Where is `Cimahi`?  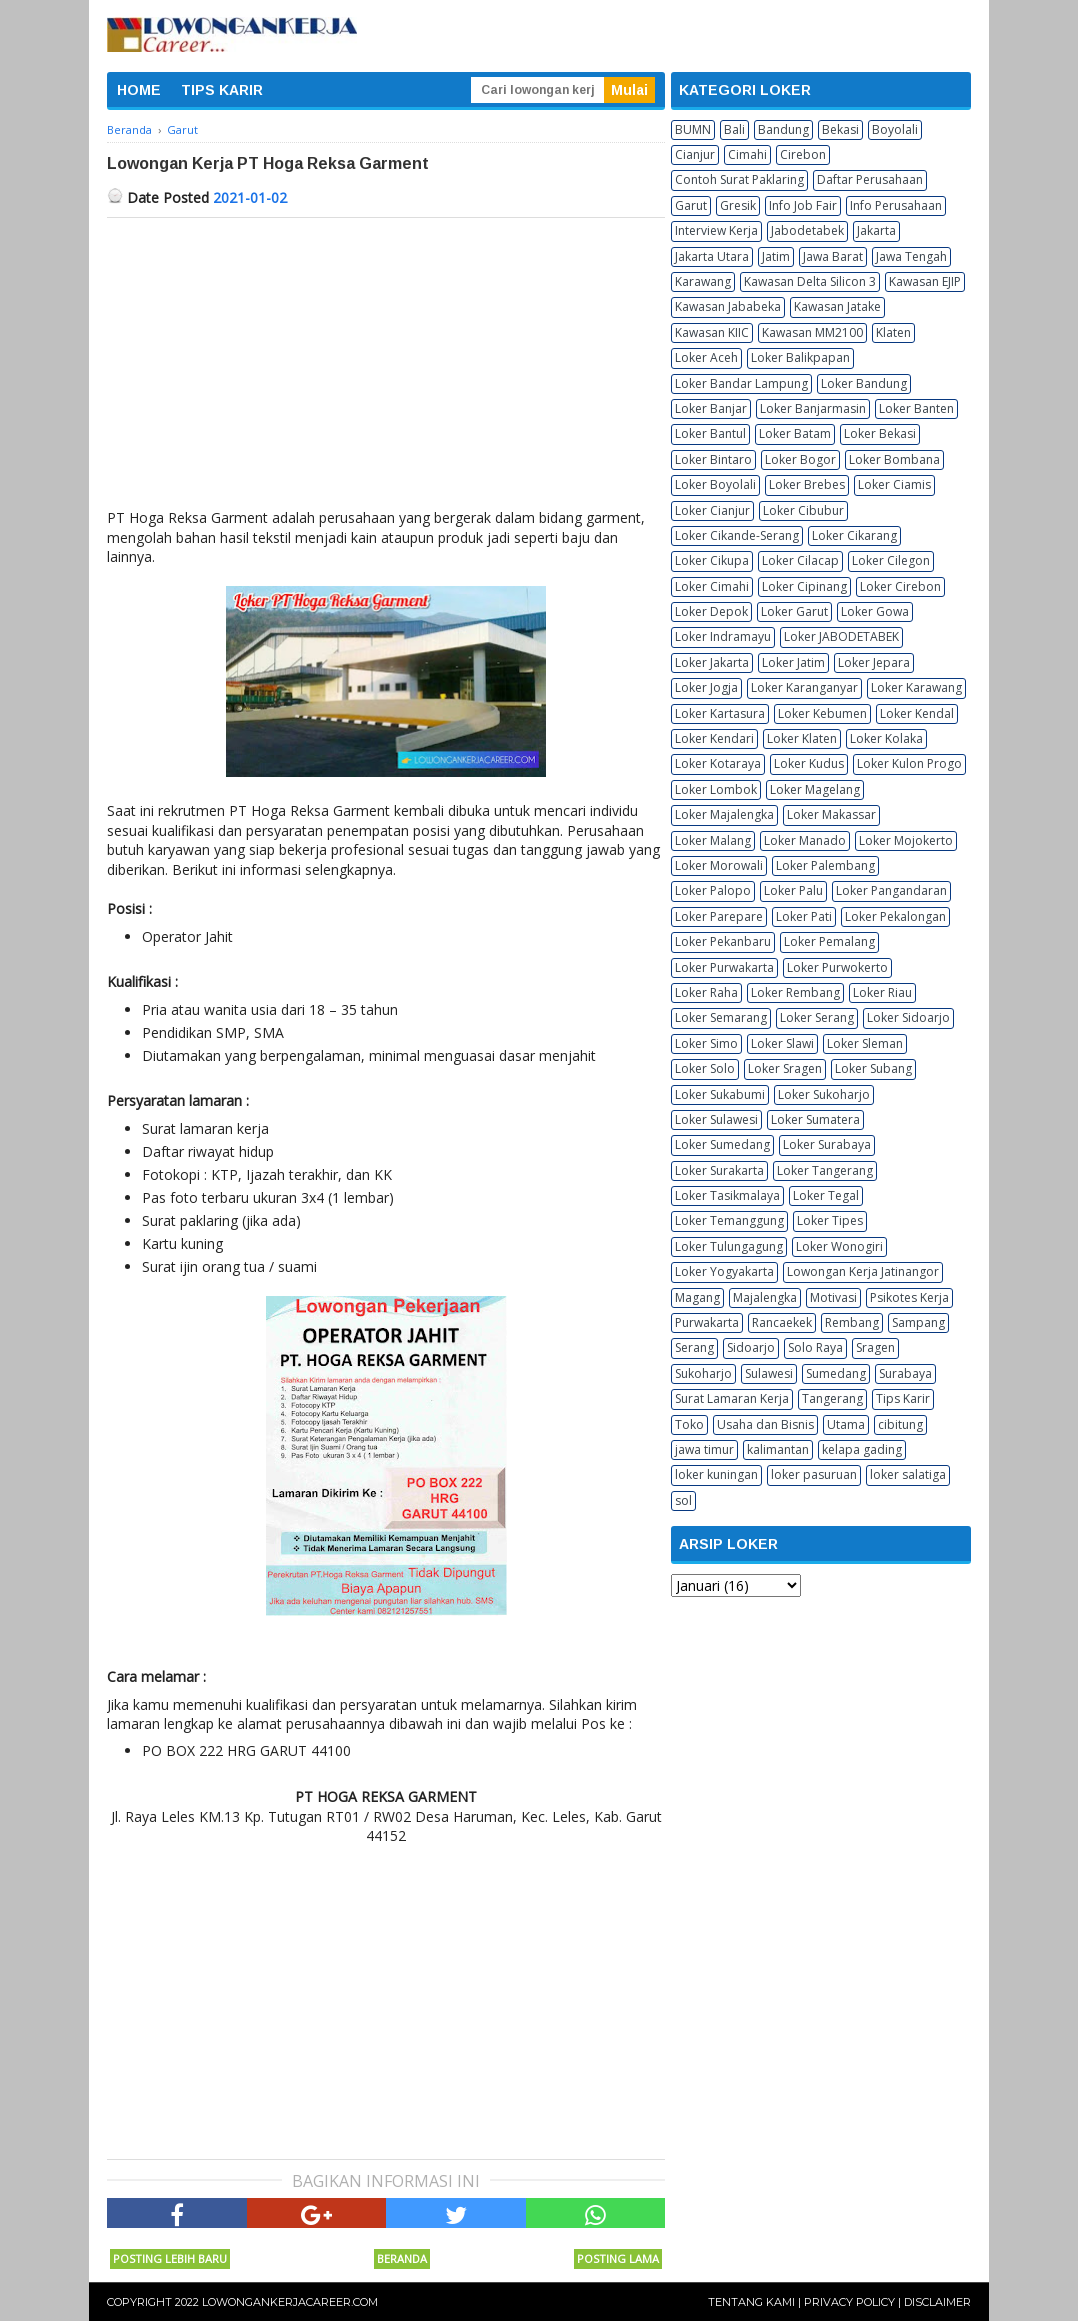 Cimahi is located at coordinates (747, 154).